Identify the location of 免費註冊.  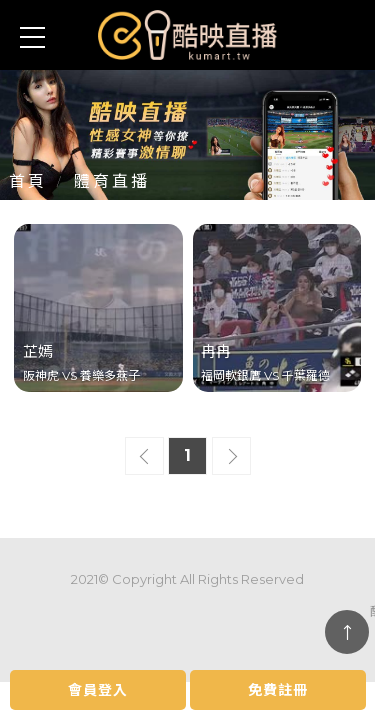
(278, 690).